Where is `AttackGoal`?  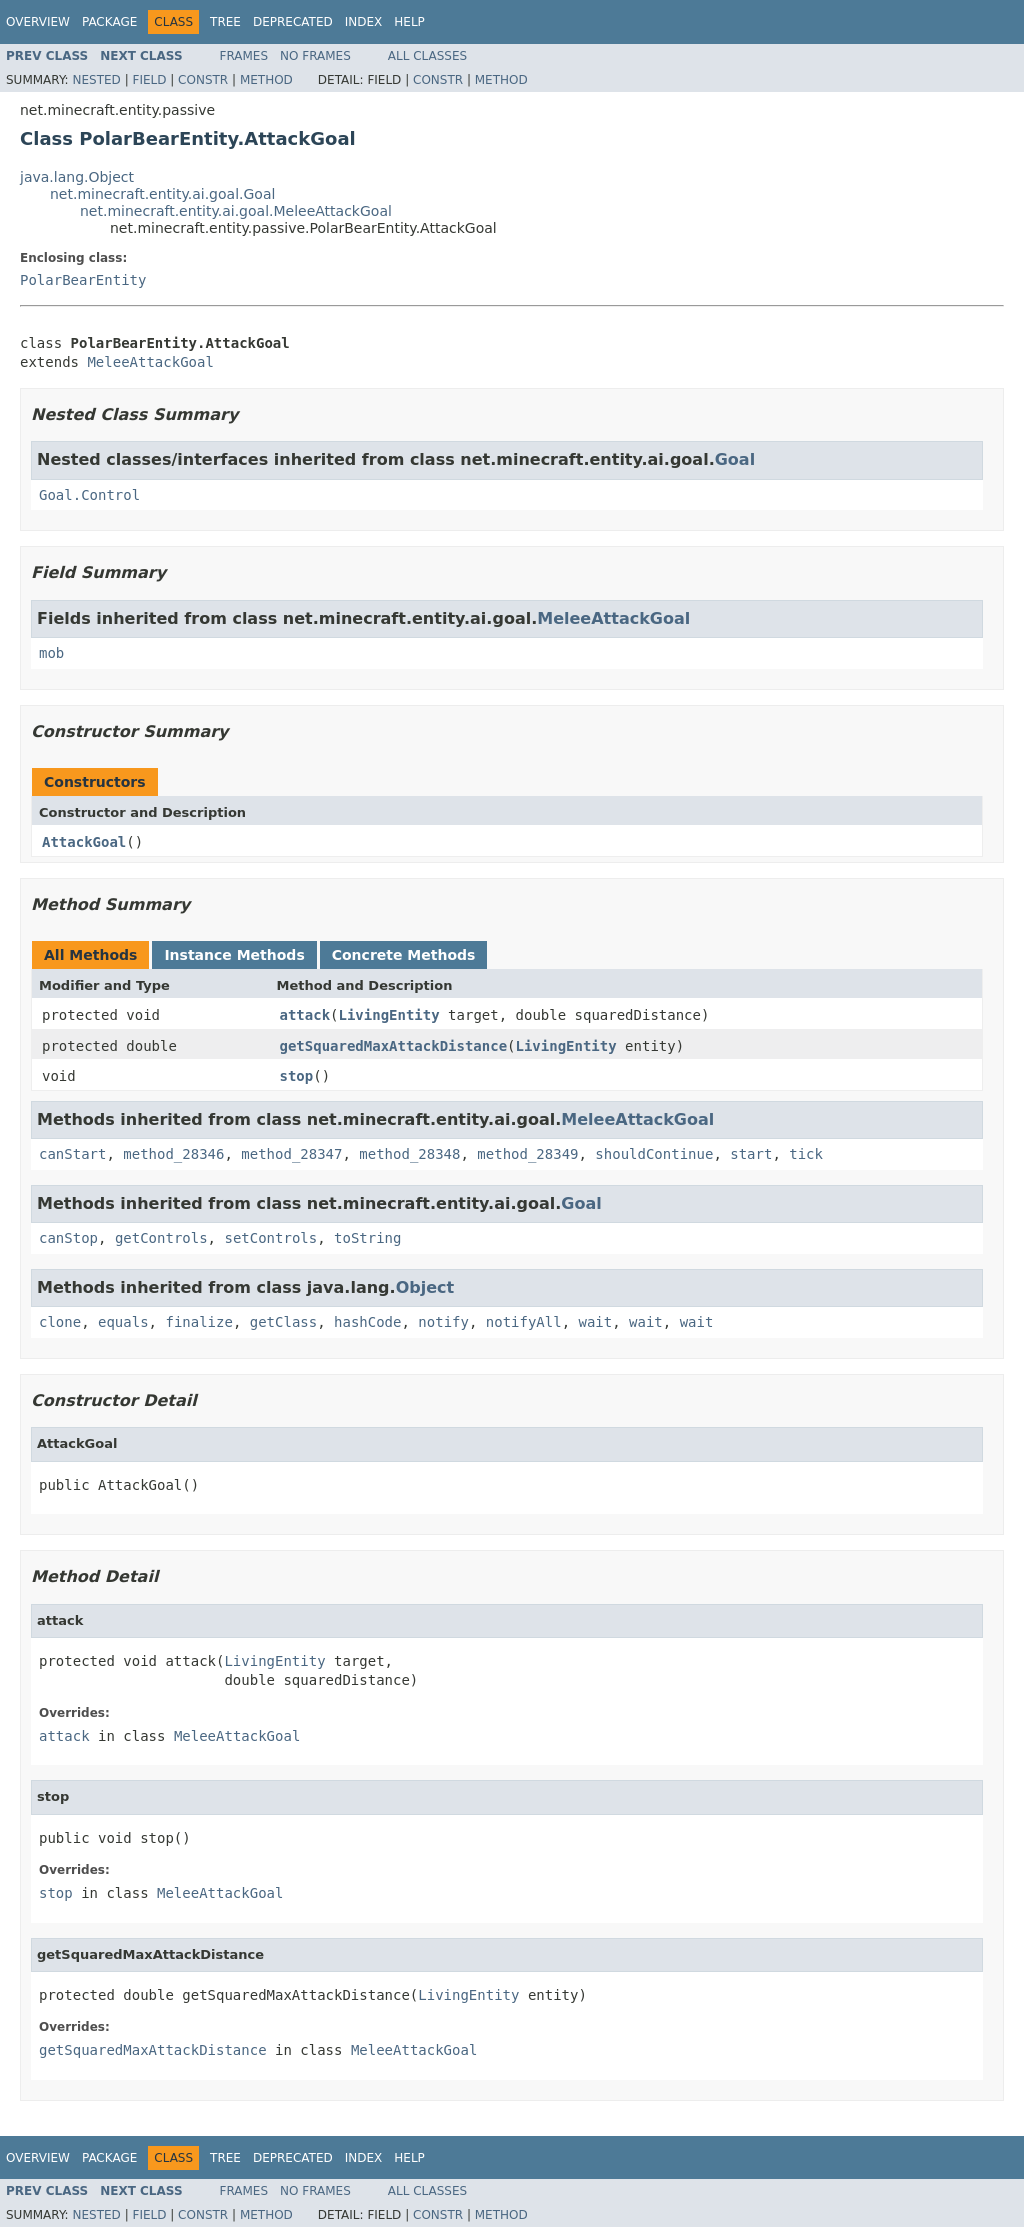
AttackGoal is located at coordinates (84, 842).